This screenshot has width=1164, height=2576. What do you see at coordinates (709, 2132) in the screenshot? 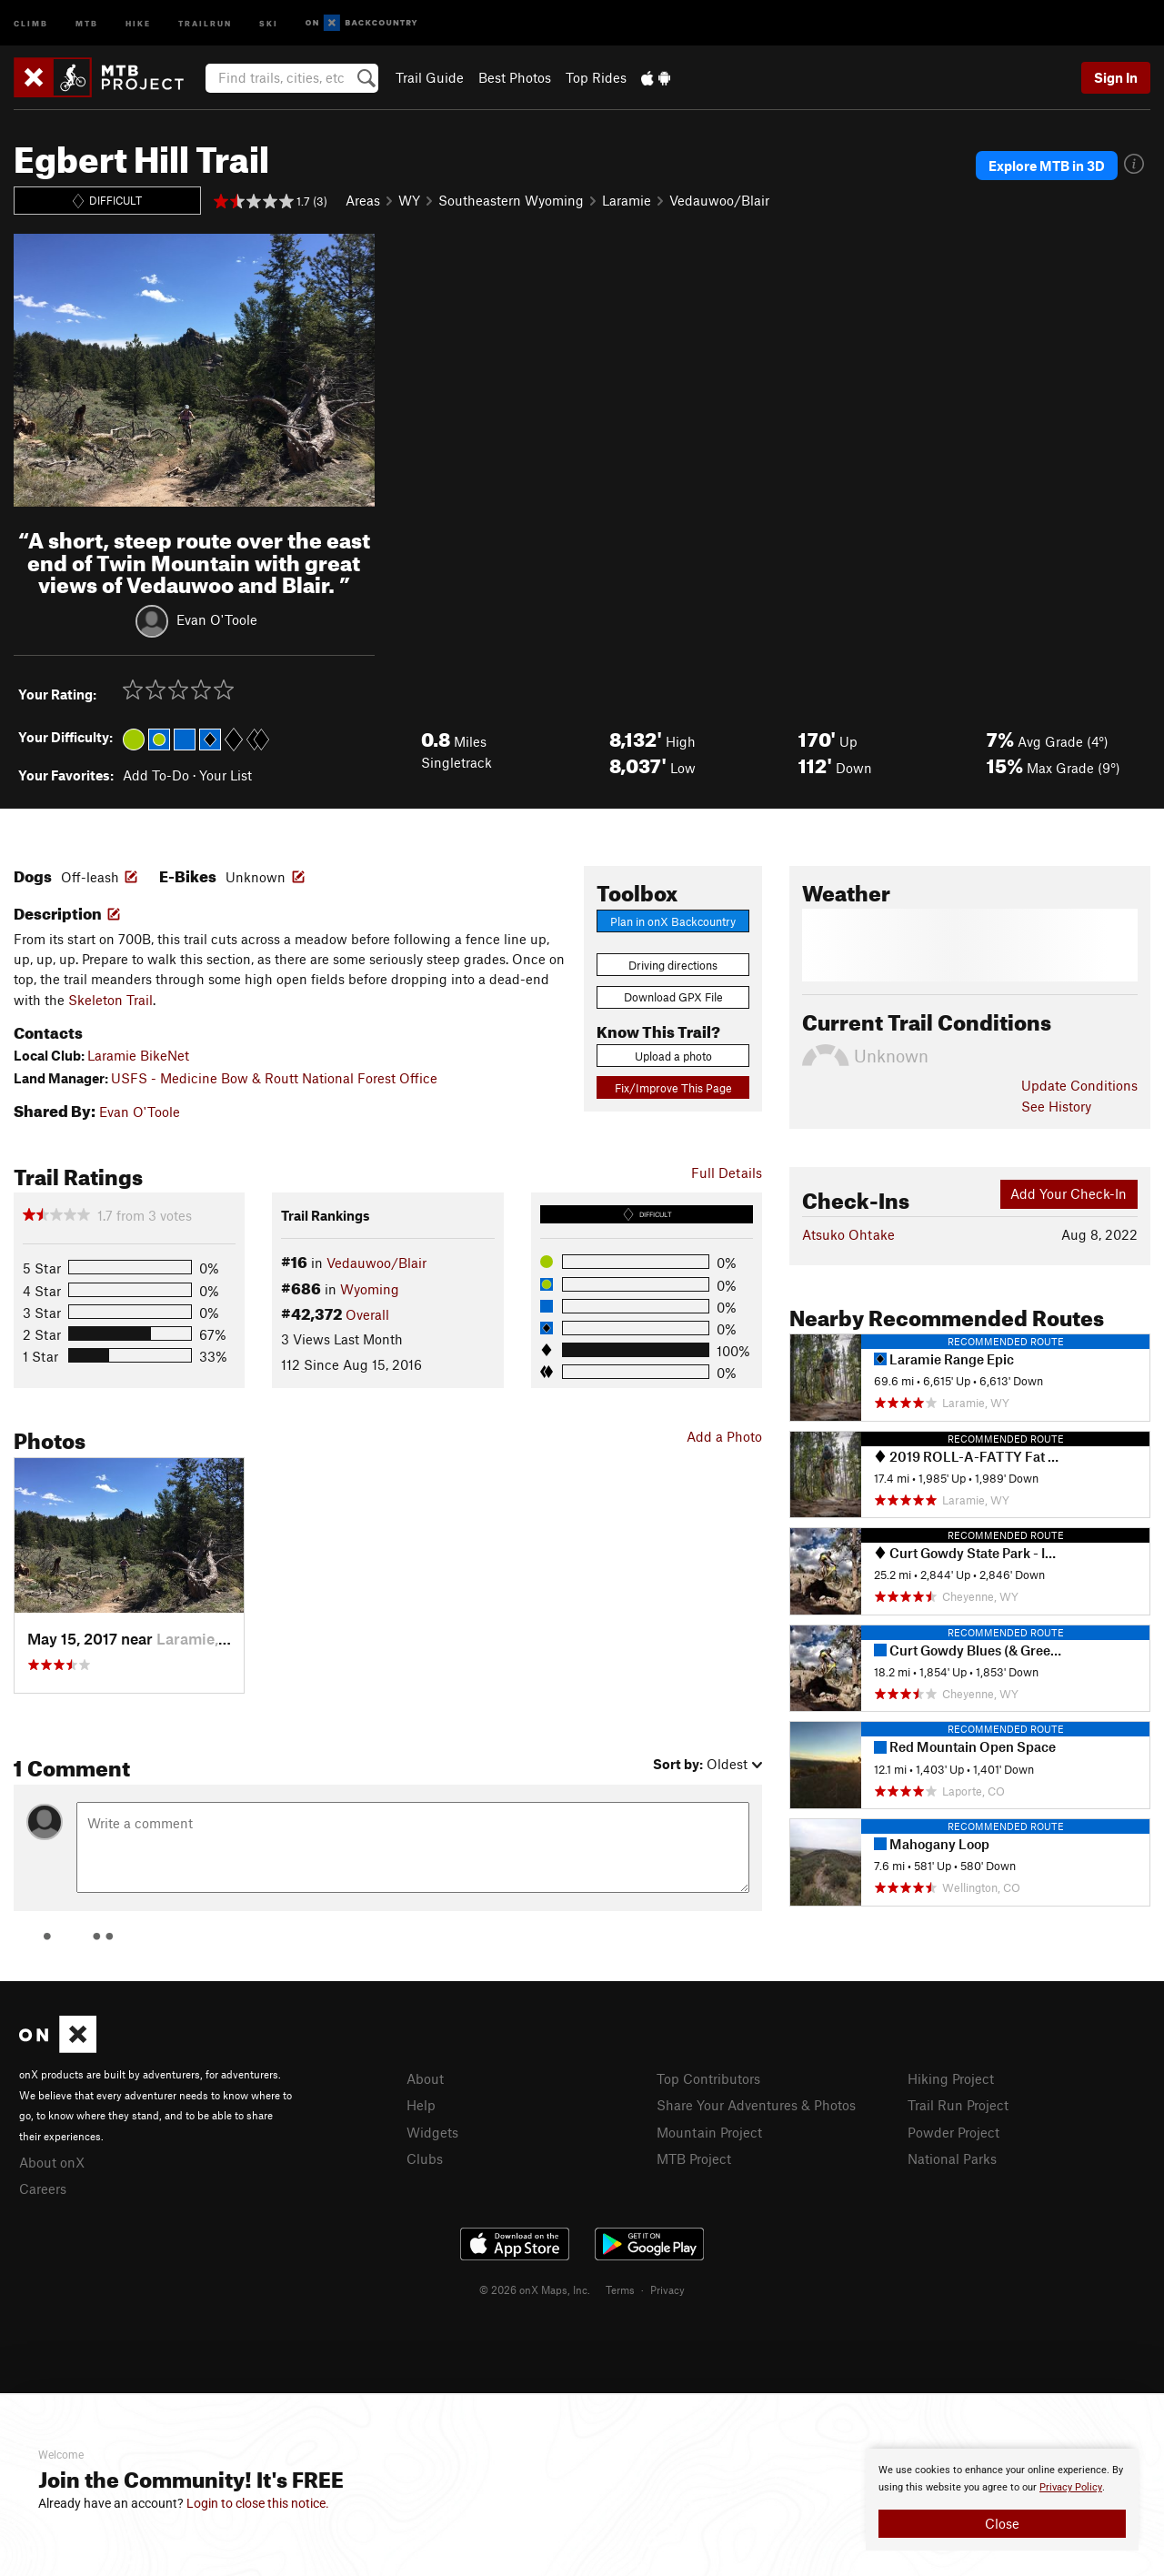
I see `Mountain Project` at bounding box center [709, 2132].